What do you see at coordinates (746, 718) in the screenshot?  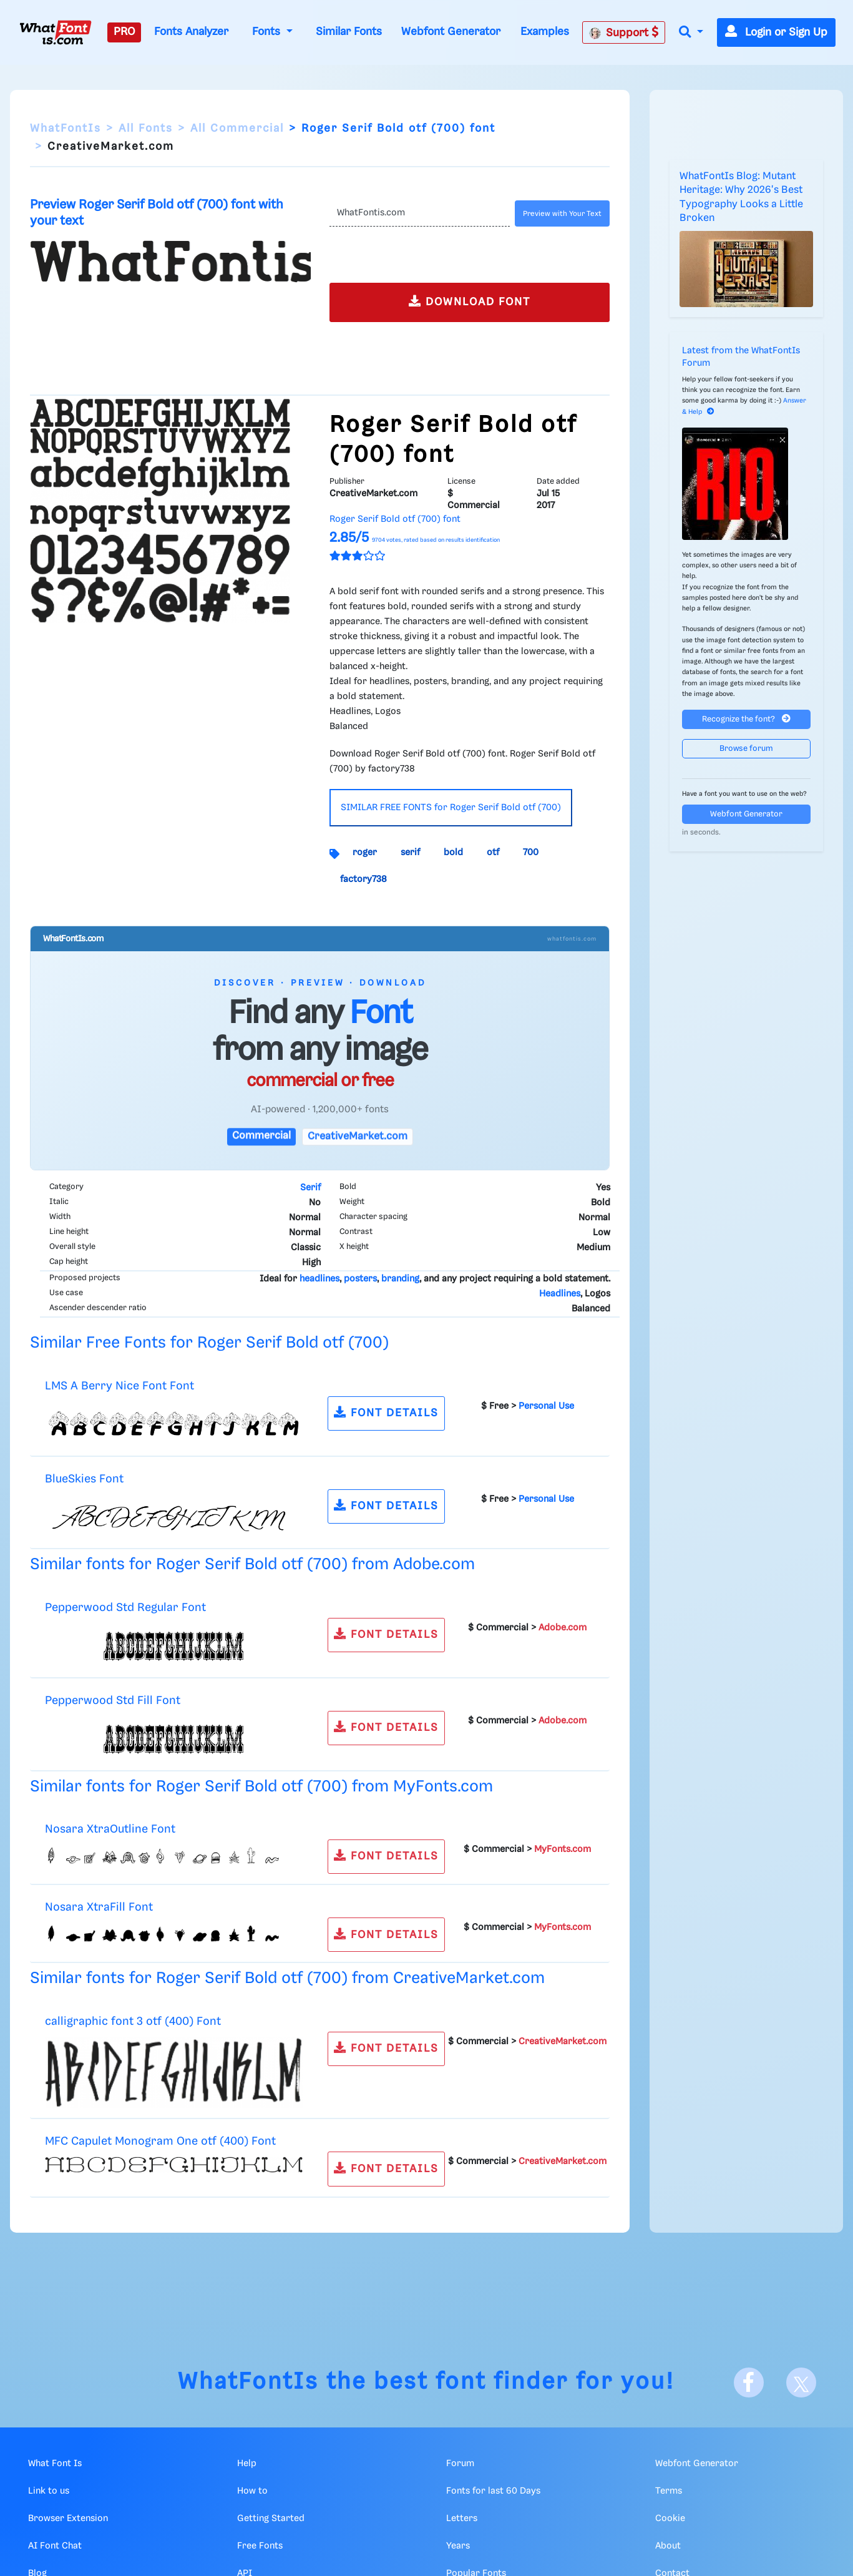 I see `Recognize the font?` at bounding box center [746, 718].